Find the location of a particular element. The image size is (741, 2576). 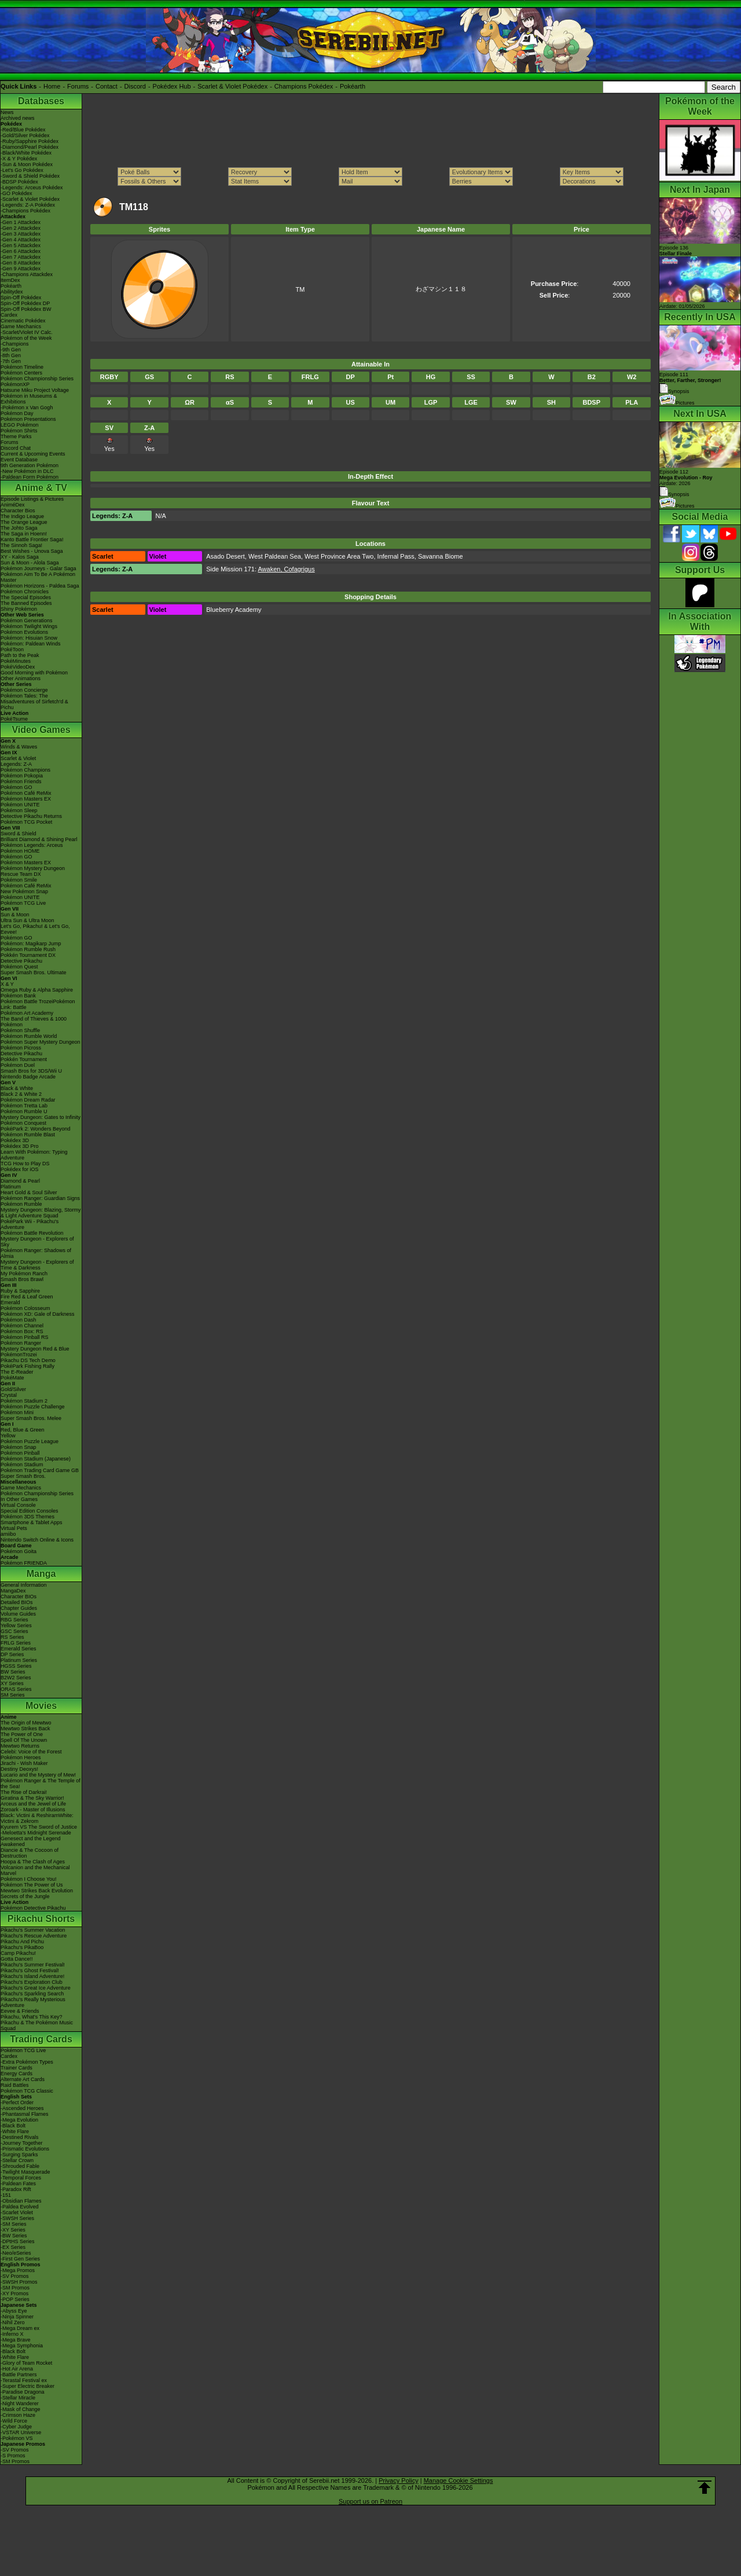

Pokémon I Choose You! is located at coordinates (29, 1879).